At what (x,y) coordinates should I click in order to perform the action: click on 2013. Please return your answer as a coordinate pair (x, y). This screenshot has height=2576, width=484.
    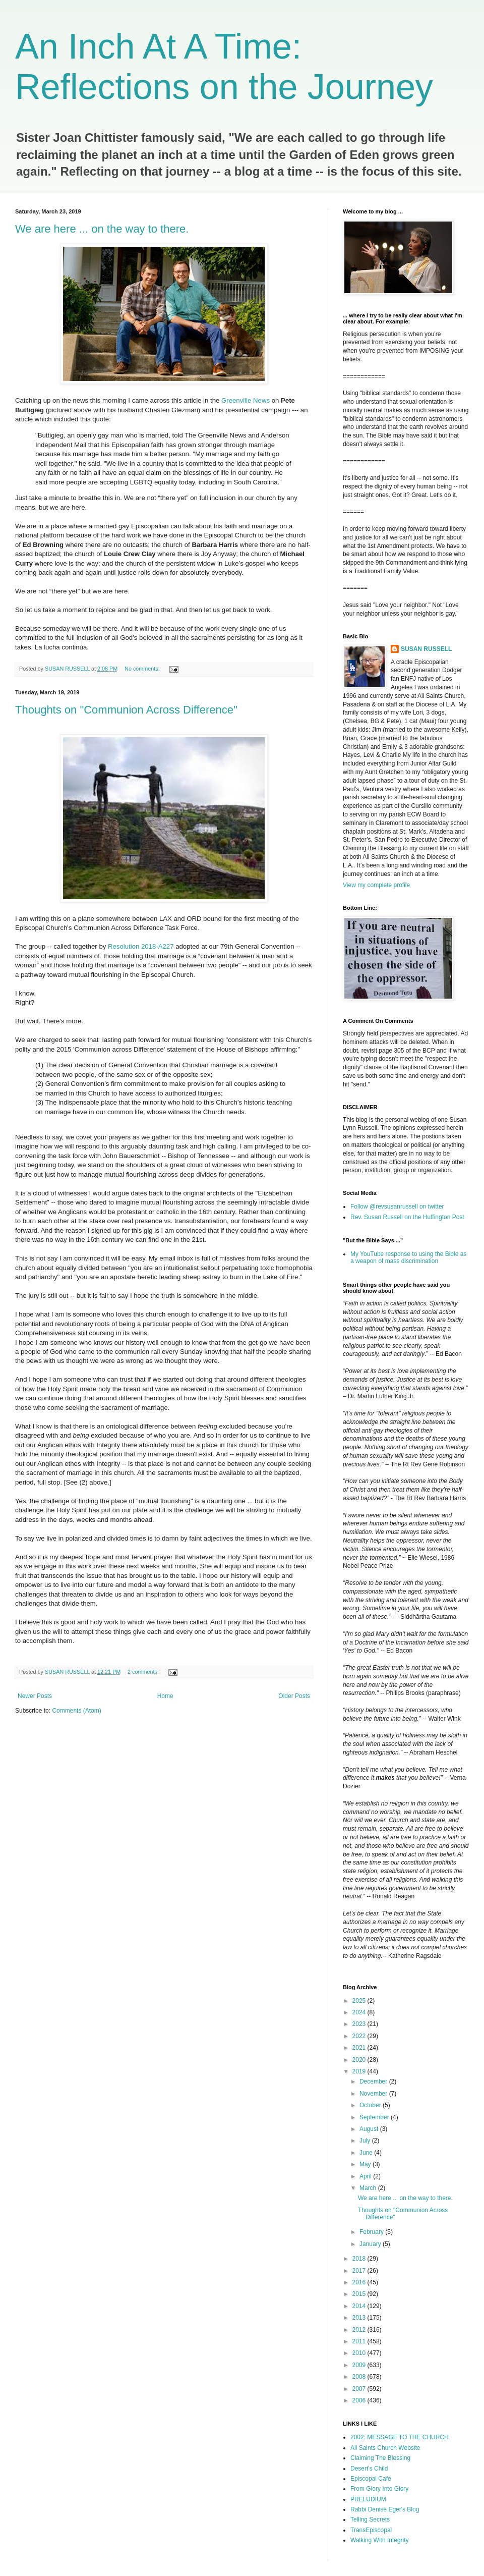
    Looking at the image, I should click on (360, 2317).